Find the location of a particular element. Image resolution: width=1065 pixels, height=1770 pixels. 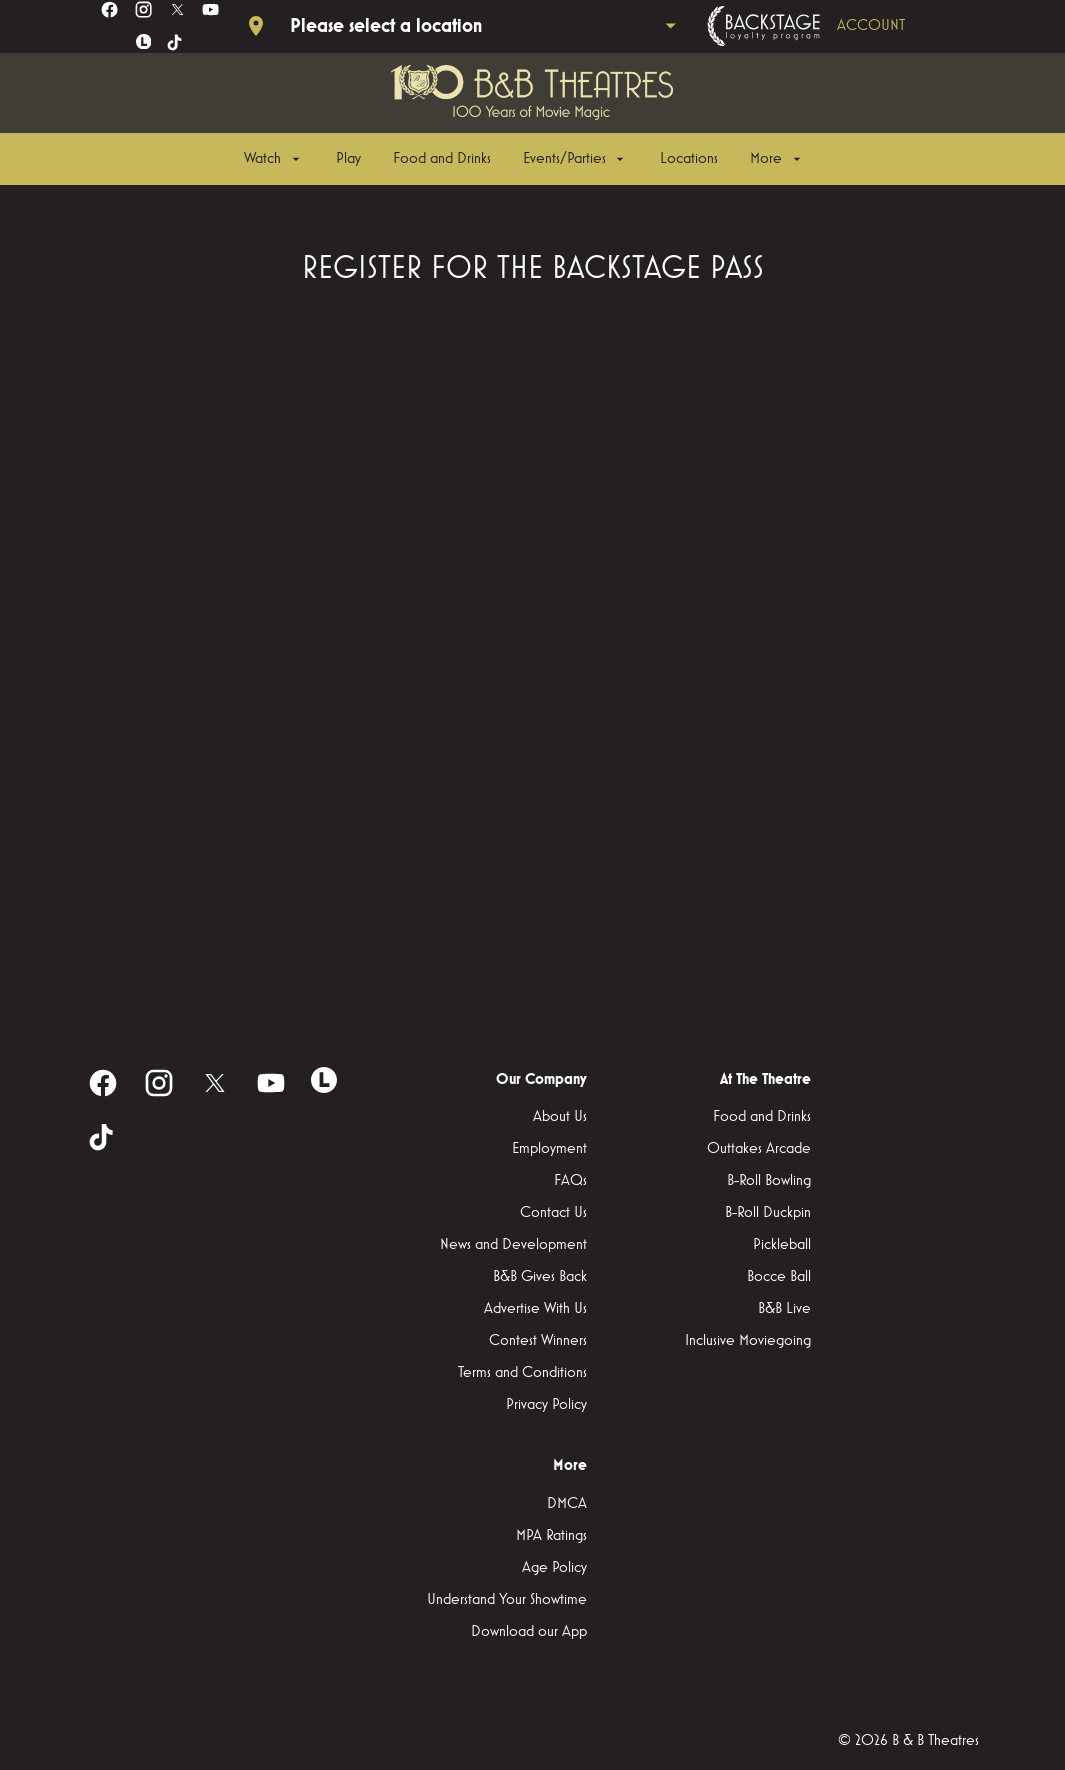

[Locations] is located at coordinates (689, 159).